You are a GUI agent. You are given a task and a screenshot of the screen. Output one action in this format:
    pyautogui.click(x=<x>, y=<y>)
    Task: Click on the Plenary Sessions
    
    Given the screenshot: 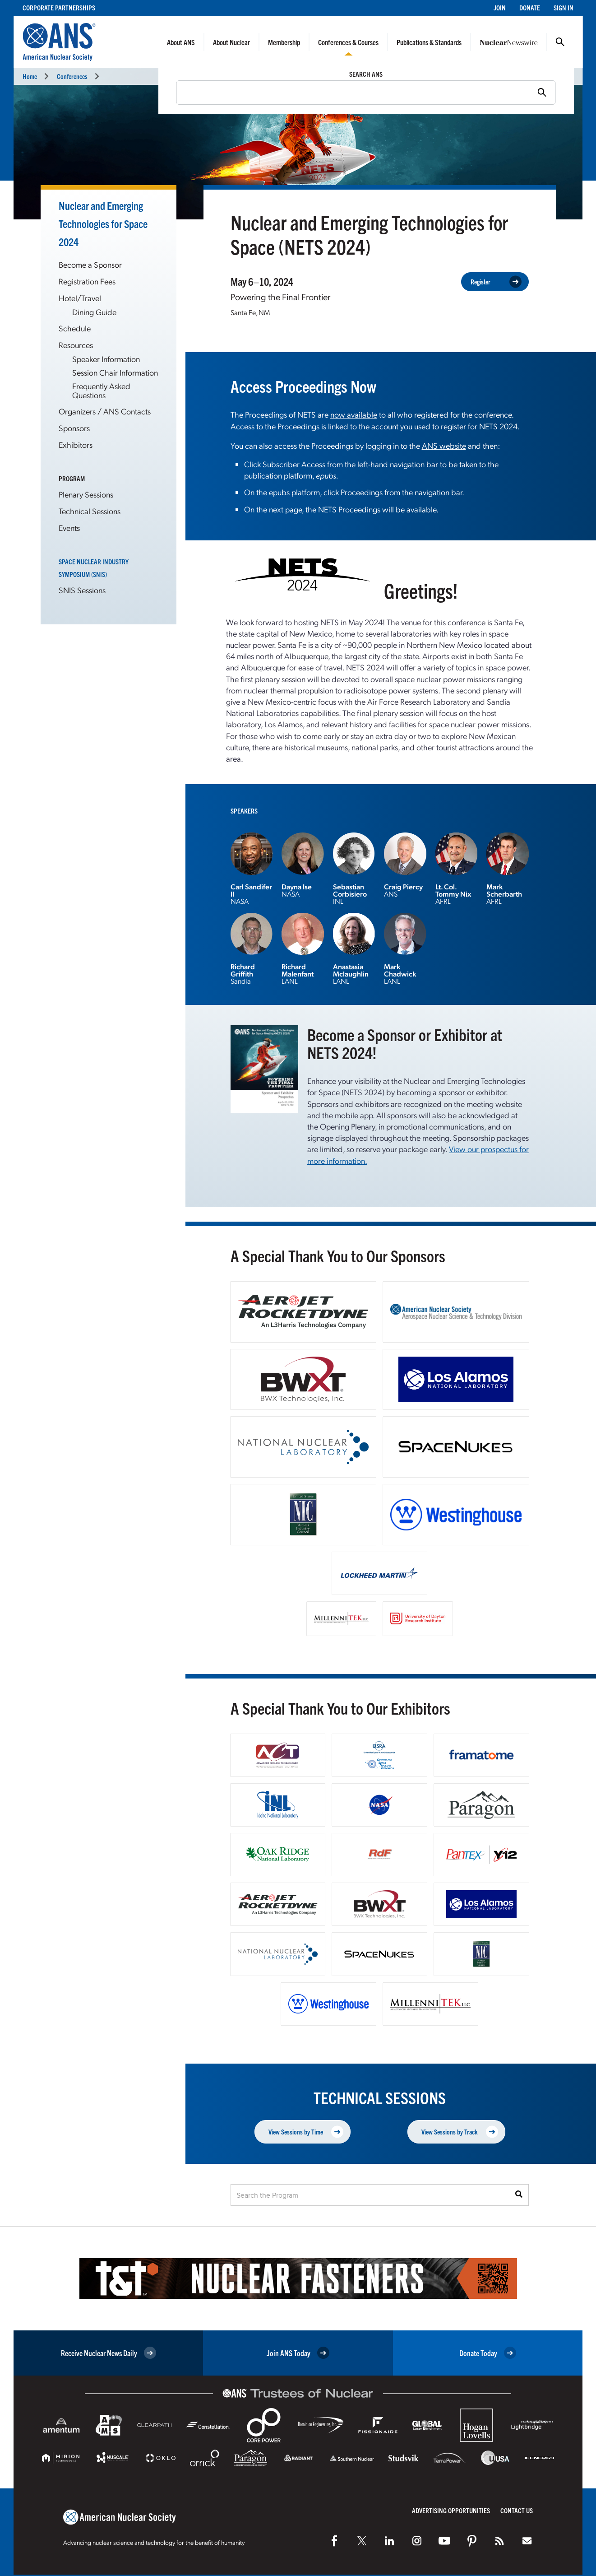 What is the action you would take?
    pyautogui.click(x=86, y=494)
    